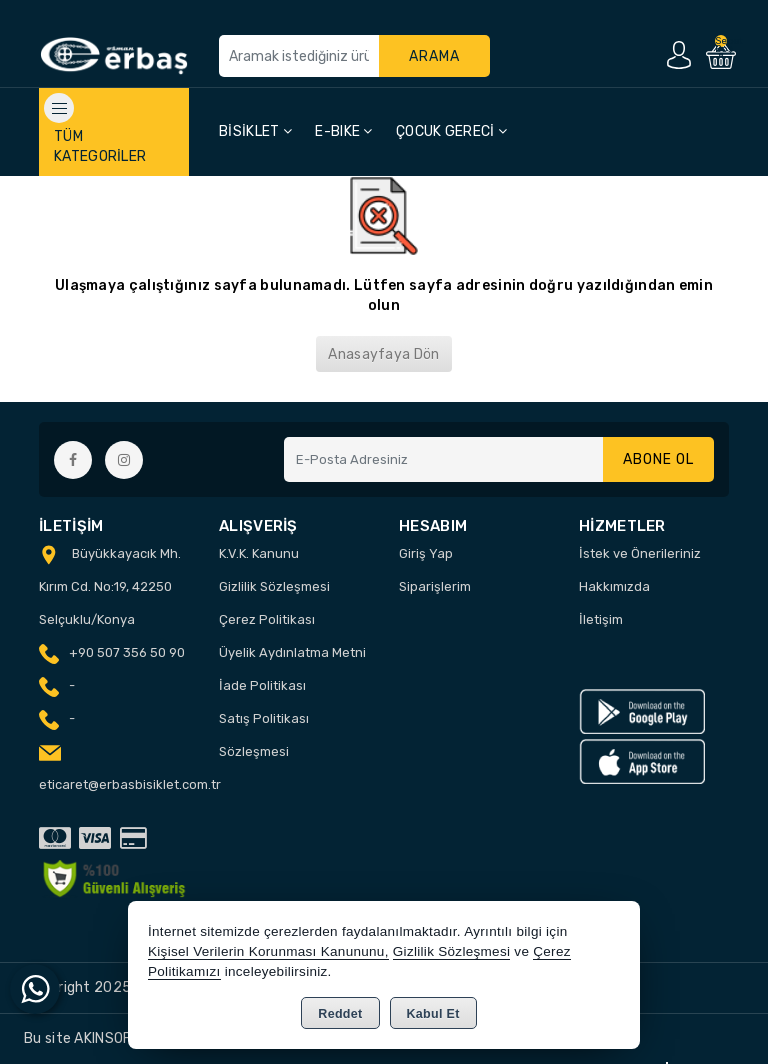  What do you see at coordinates (127, 652) in the screenshot?
I see `+90 507 356 50 90` at bounding box center [127, 652].